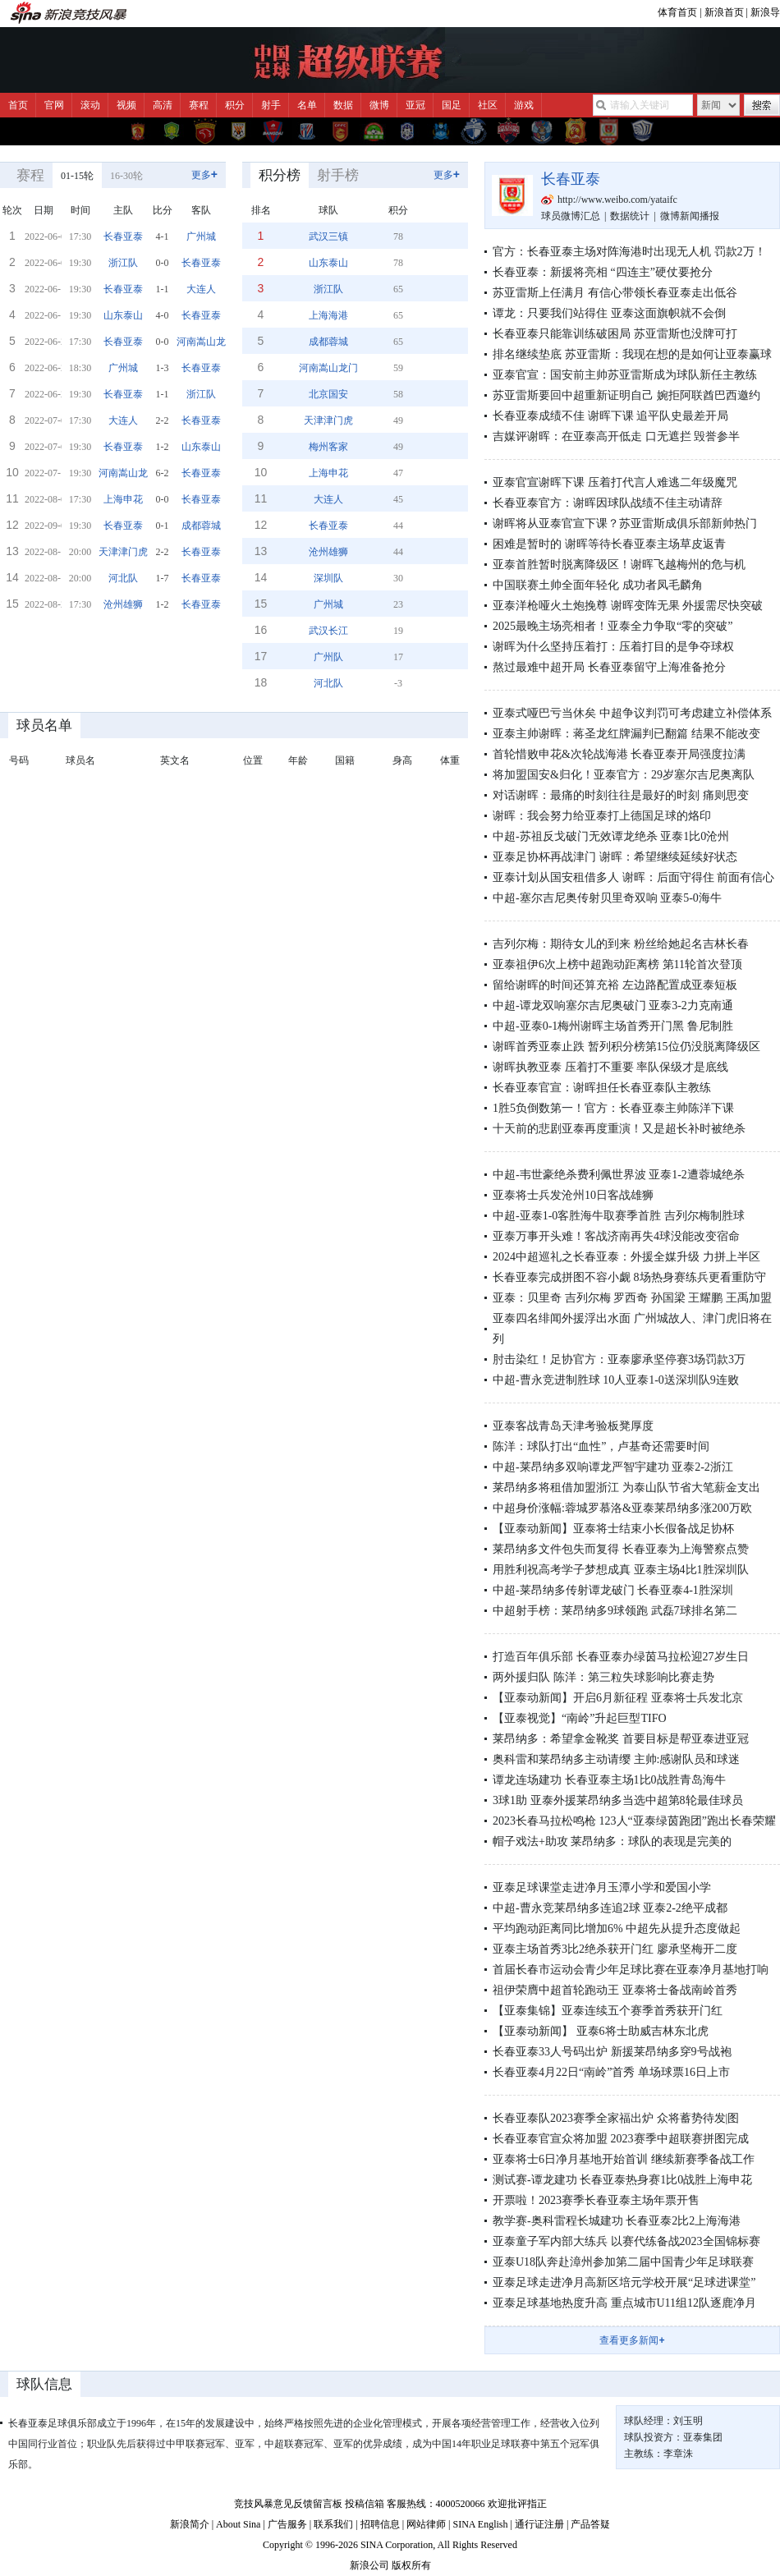 This screenshot has width=780, height=2576. What do you see at coordinates (598, 585) in the screenshot?
I see `中国联赛土帅全面年轻化 成功者凤毛麟角` at bounding box center [598, 585].